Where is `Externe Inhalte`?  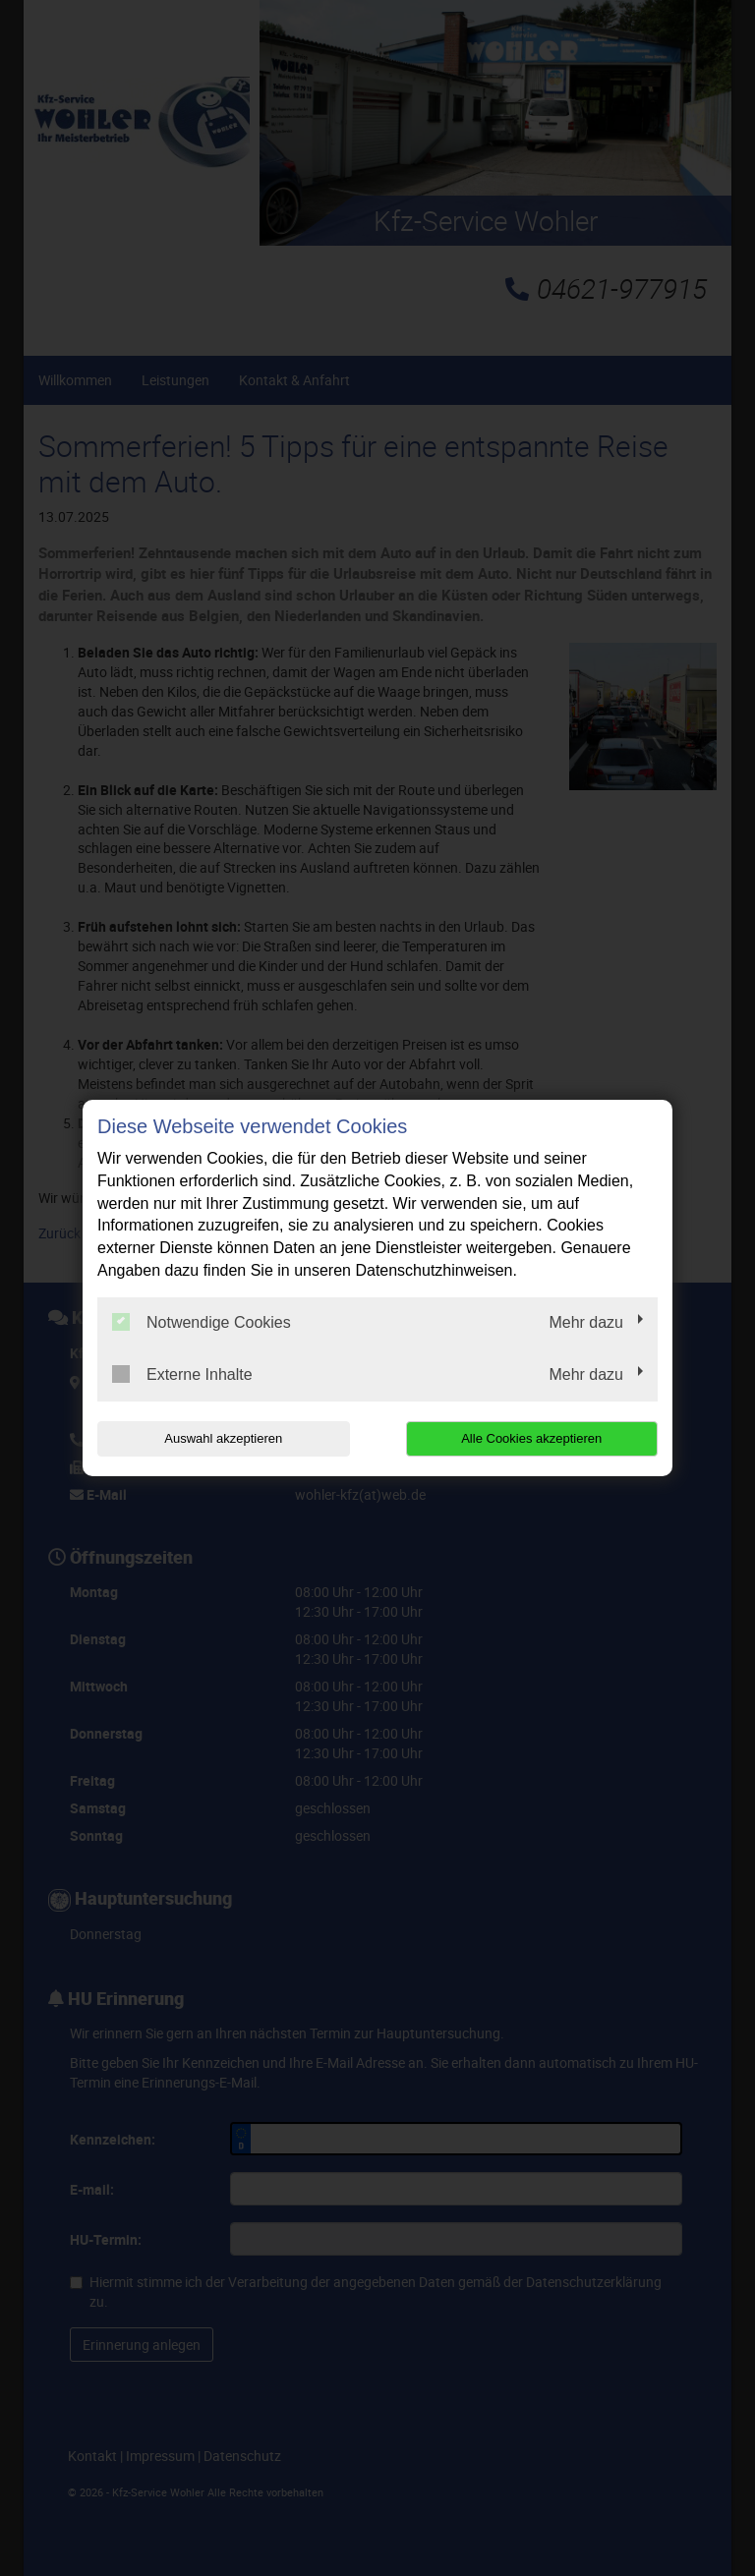
Externe Inhalte is located at coordinates (182, 1374).